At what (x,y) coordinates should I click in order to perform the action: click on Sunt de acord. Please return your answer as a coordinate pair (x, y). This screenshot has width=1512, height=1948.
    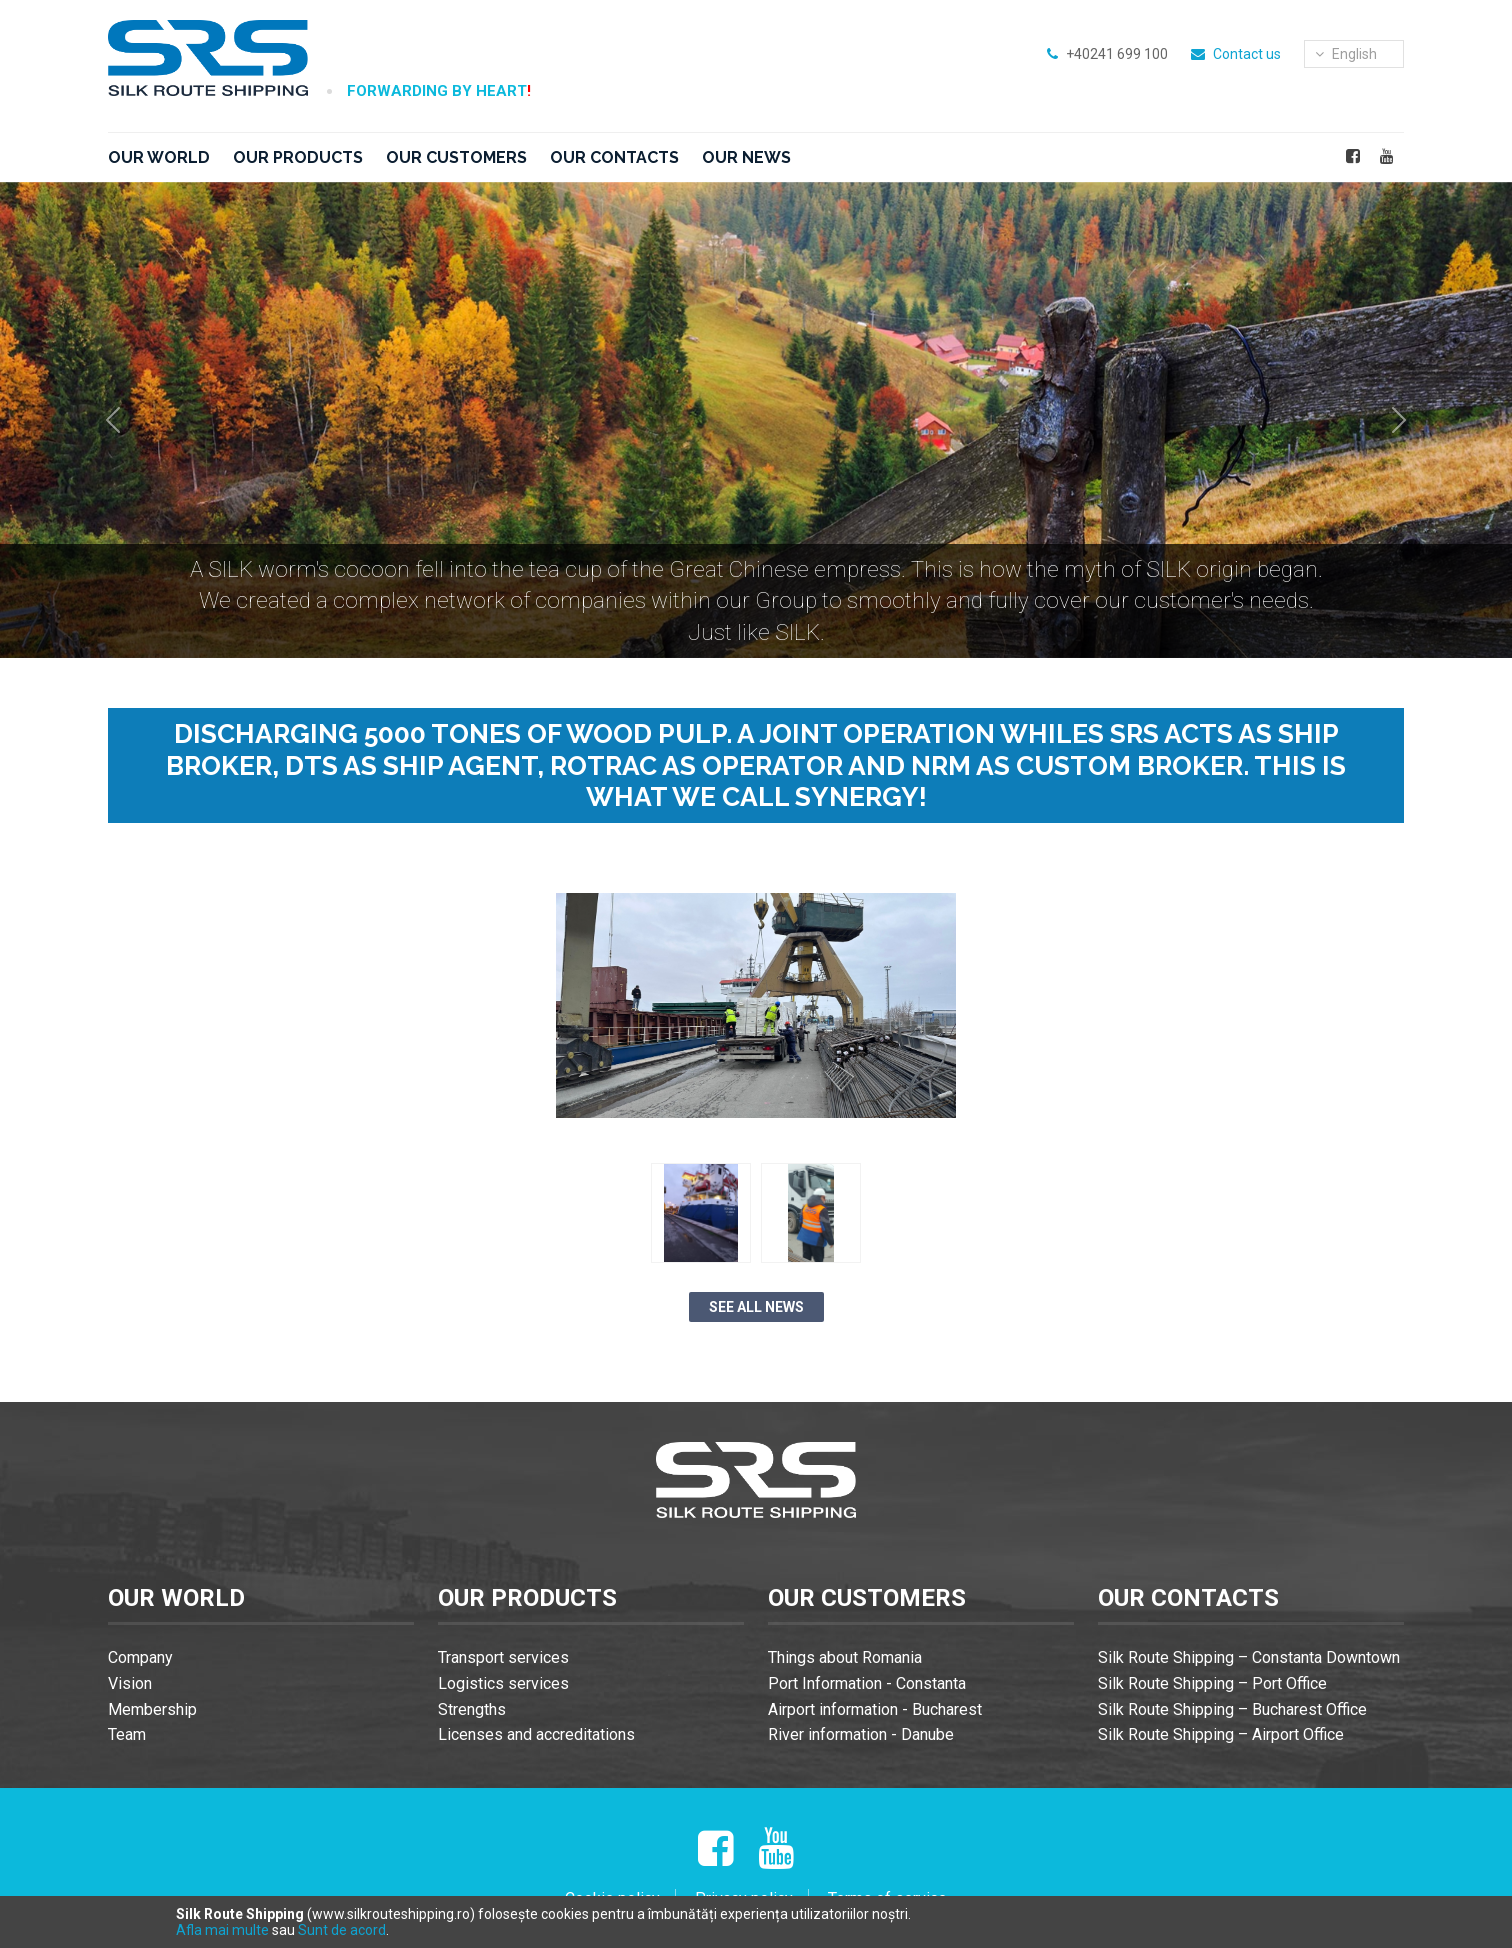
    Looking at the image, I should click on (342, 1930).